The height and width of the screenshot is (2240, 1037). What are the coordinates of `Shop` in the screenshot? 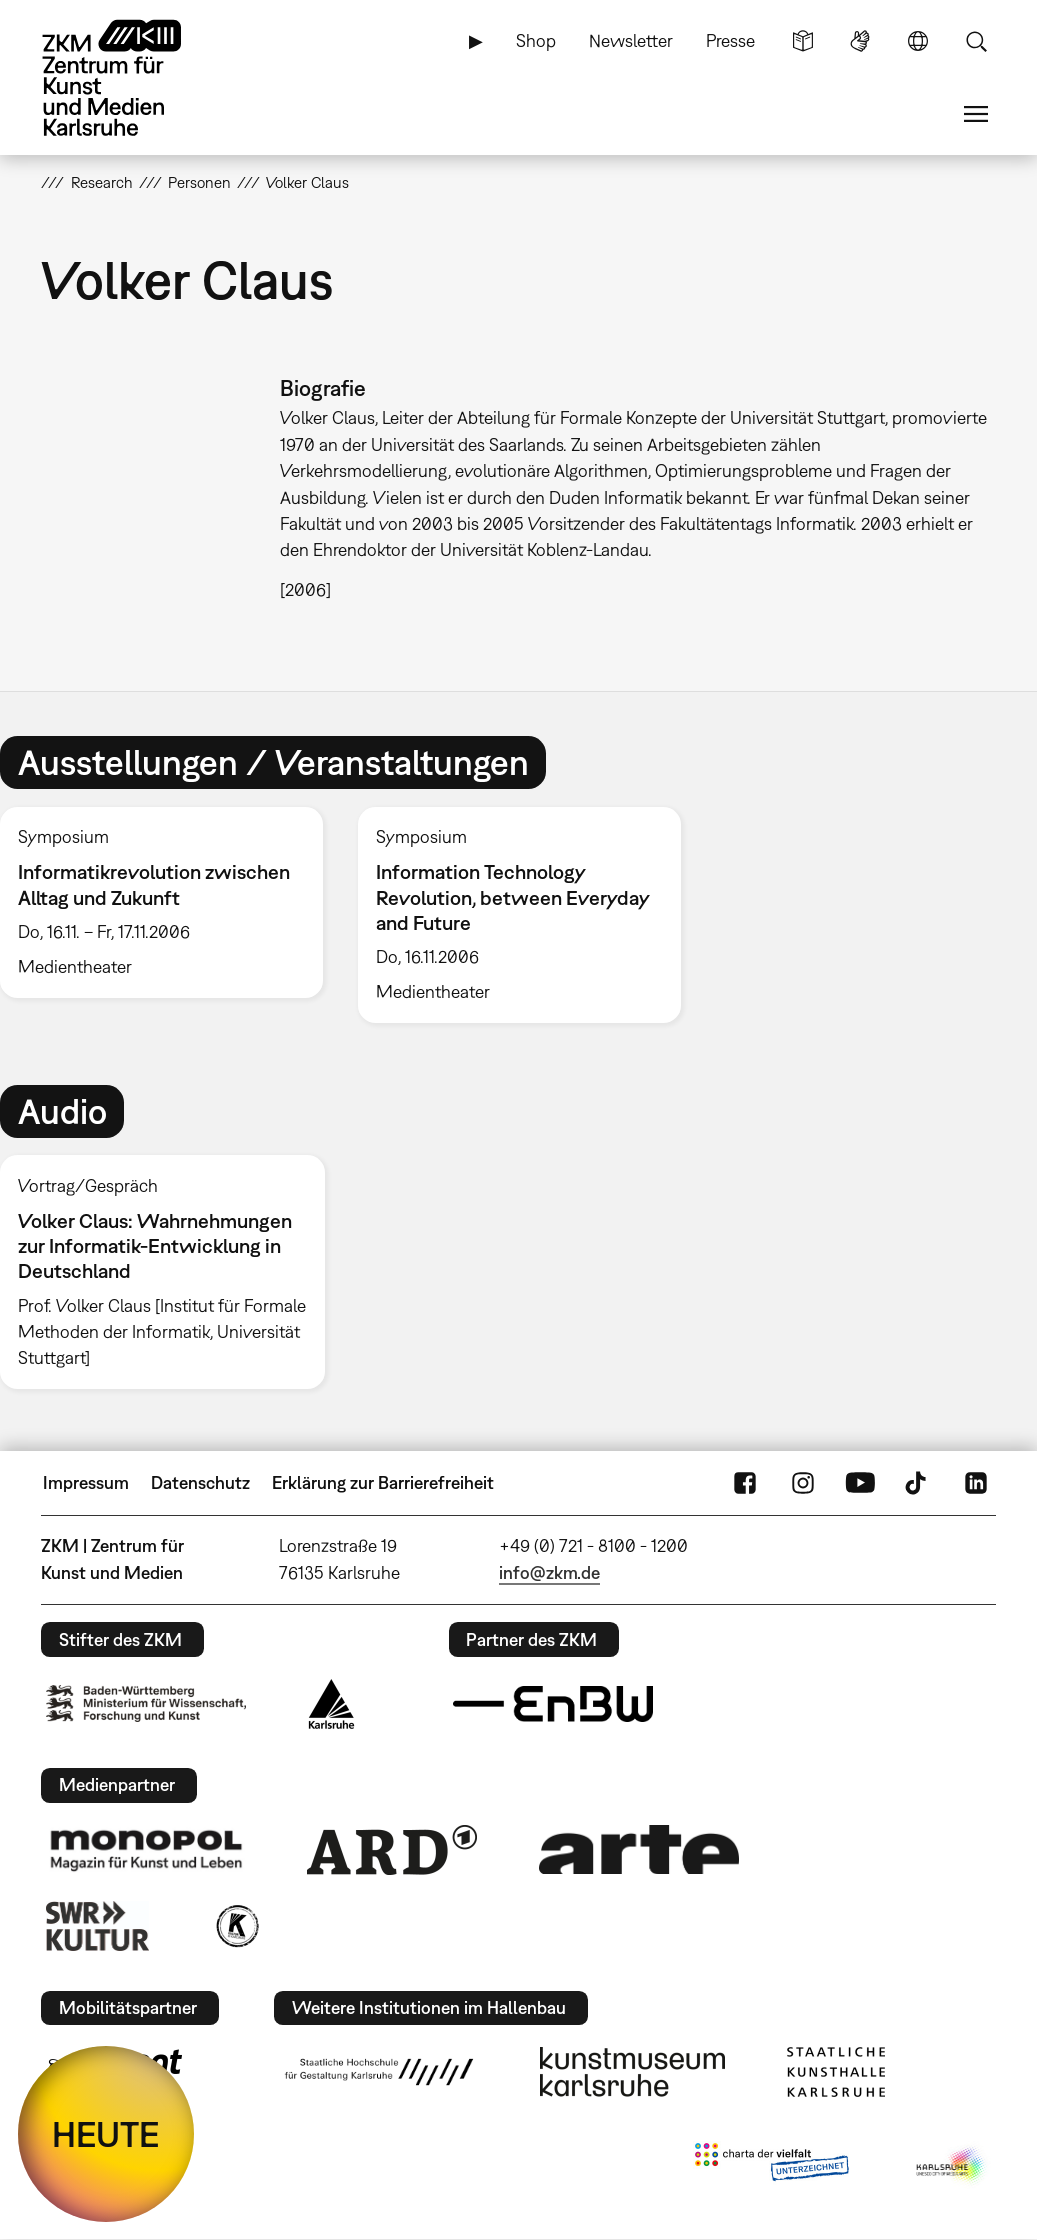 It's located at (536, 40).